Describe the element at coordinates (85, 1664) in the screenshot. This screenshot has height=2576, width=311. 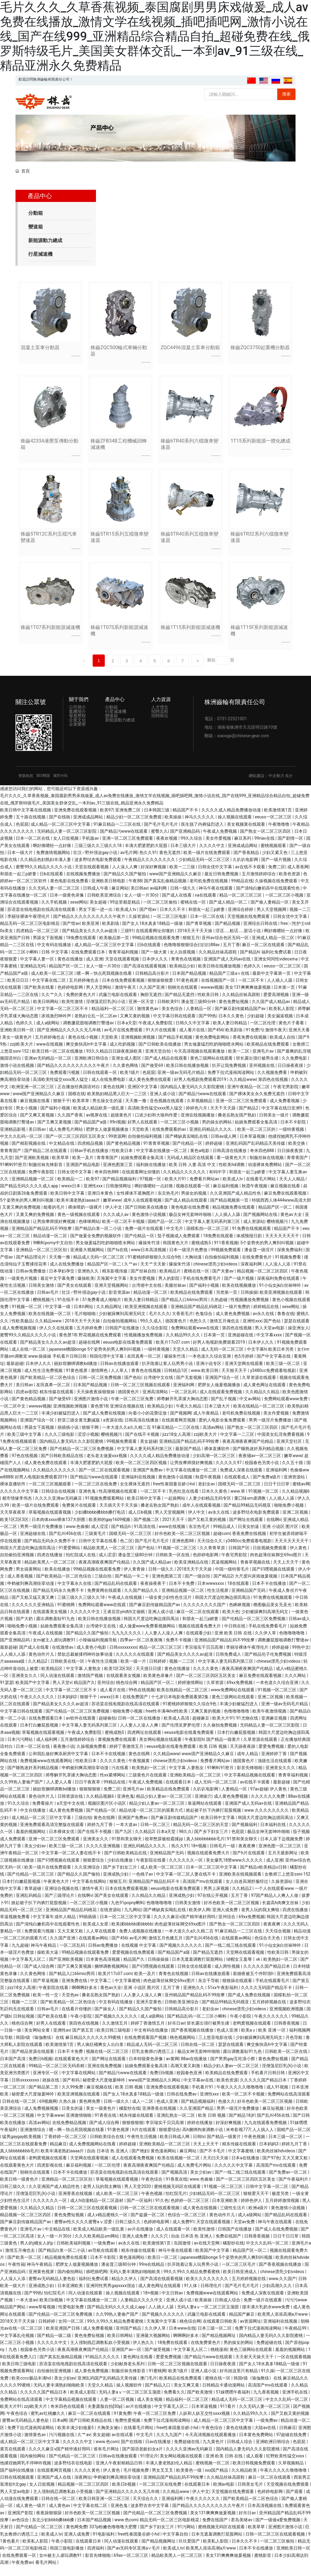
I see `禁欲总裁被揉裆呻吟故事动漫` at that location.